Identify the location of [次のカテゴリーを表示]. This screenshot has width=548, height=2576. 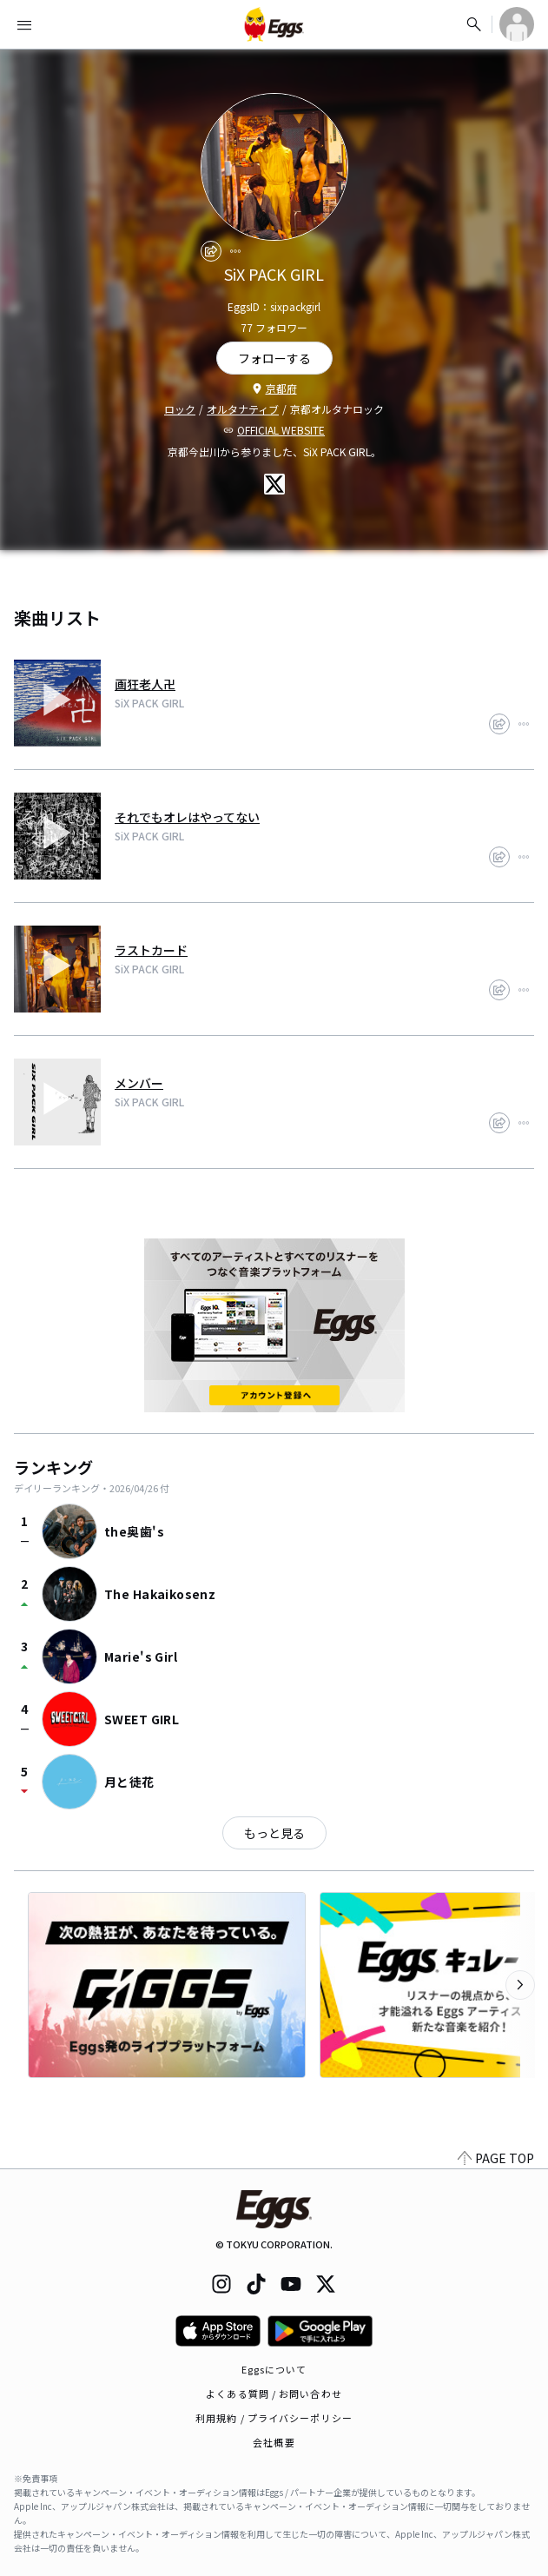
(520, 1985).